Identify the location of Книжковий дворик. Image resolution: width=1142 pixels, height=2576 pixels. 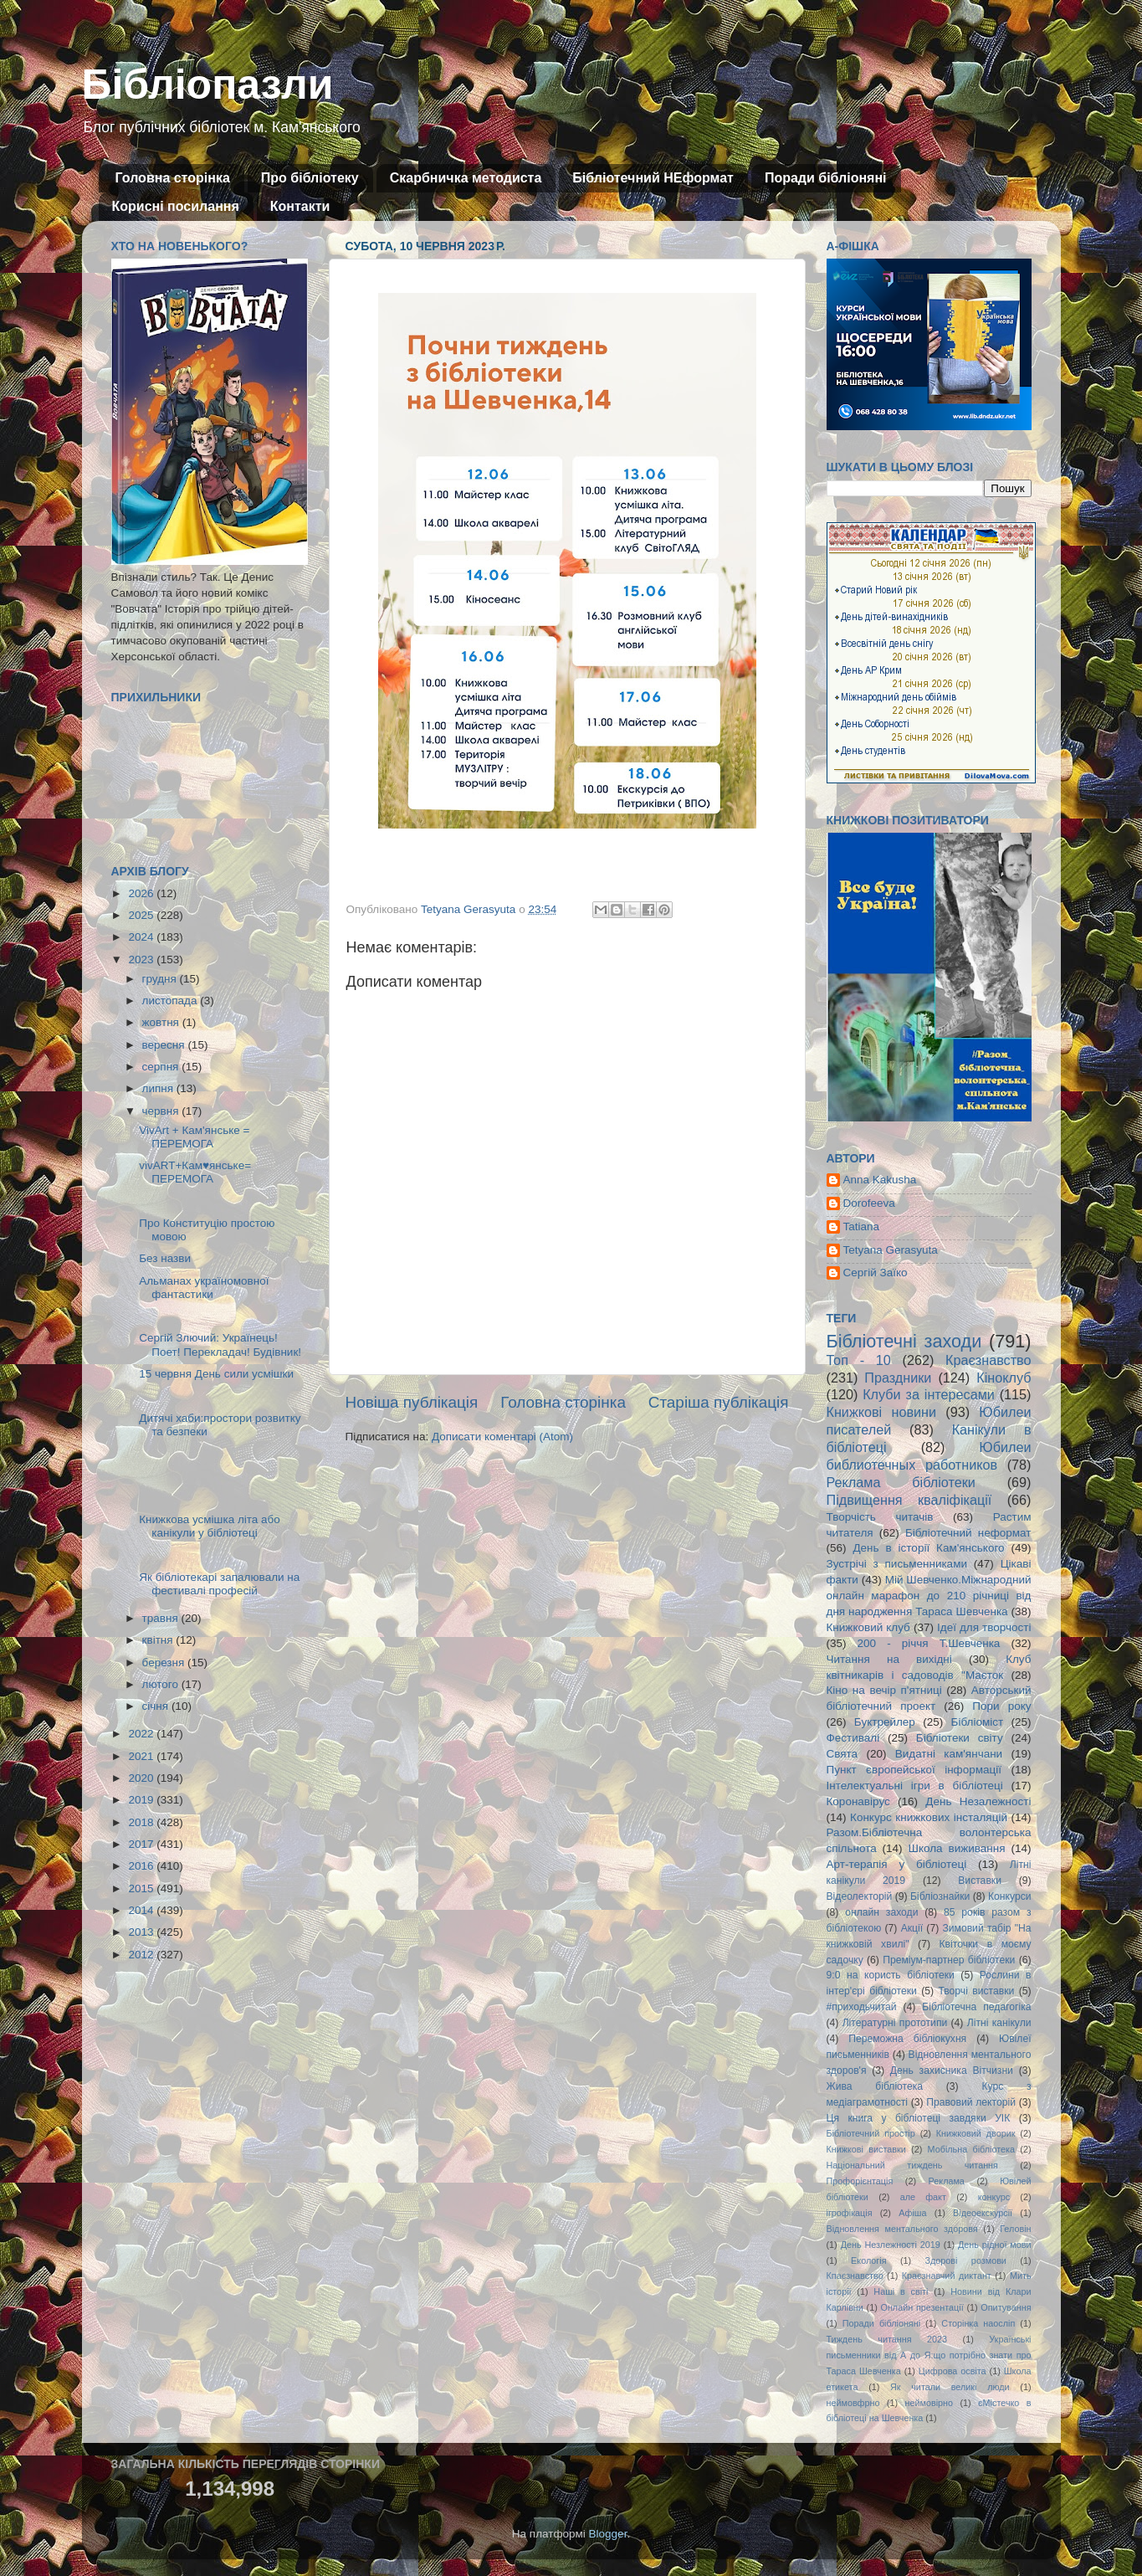
(976, 2133).